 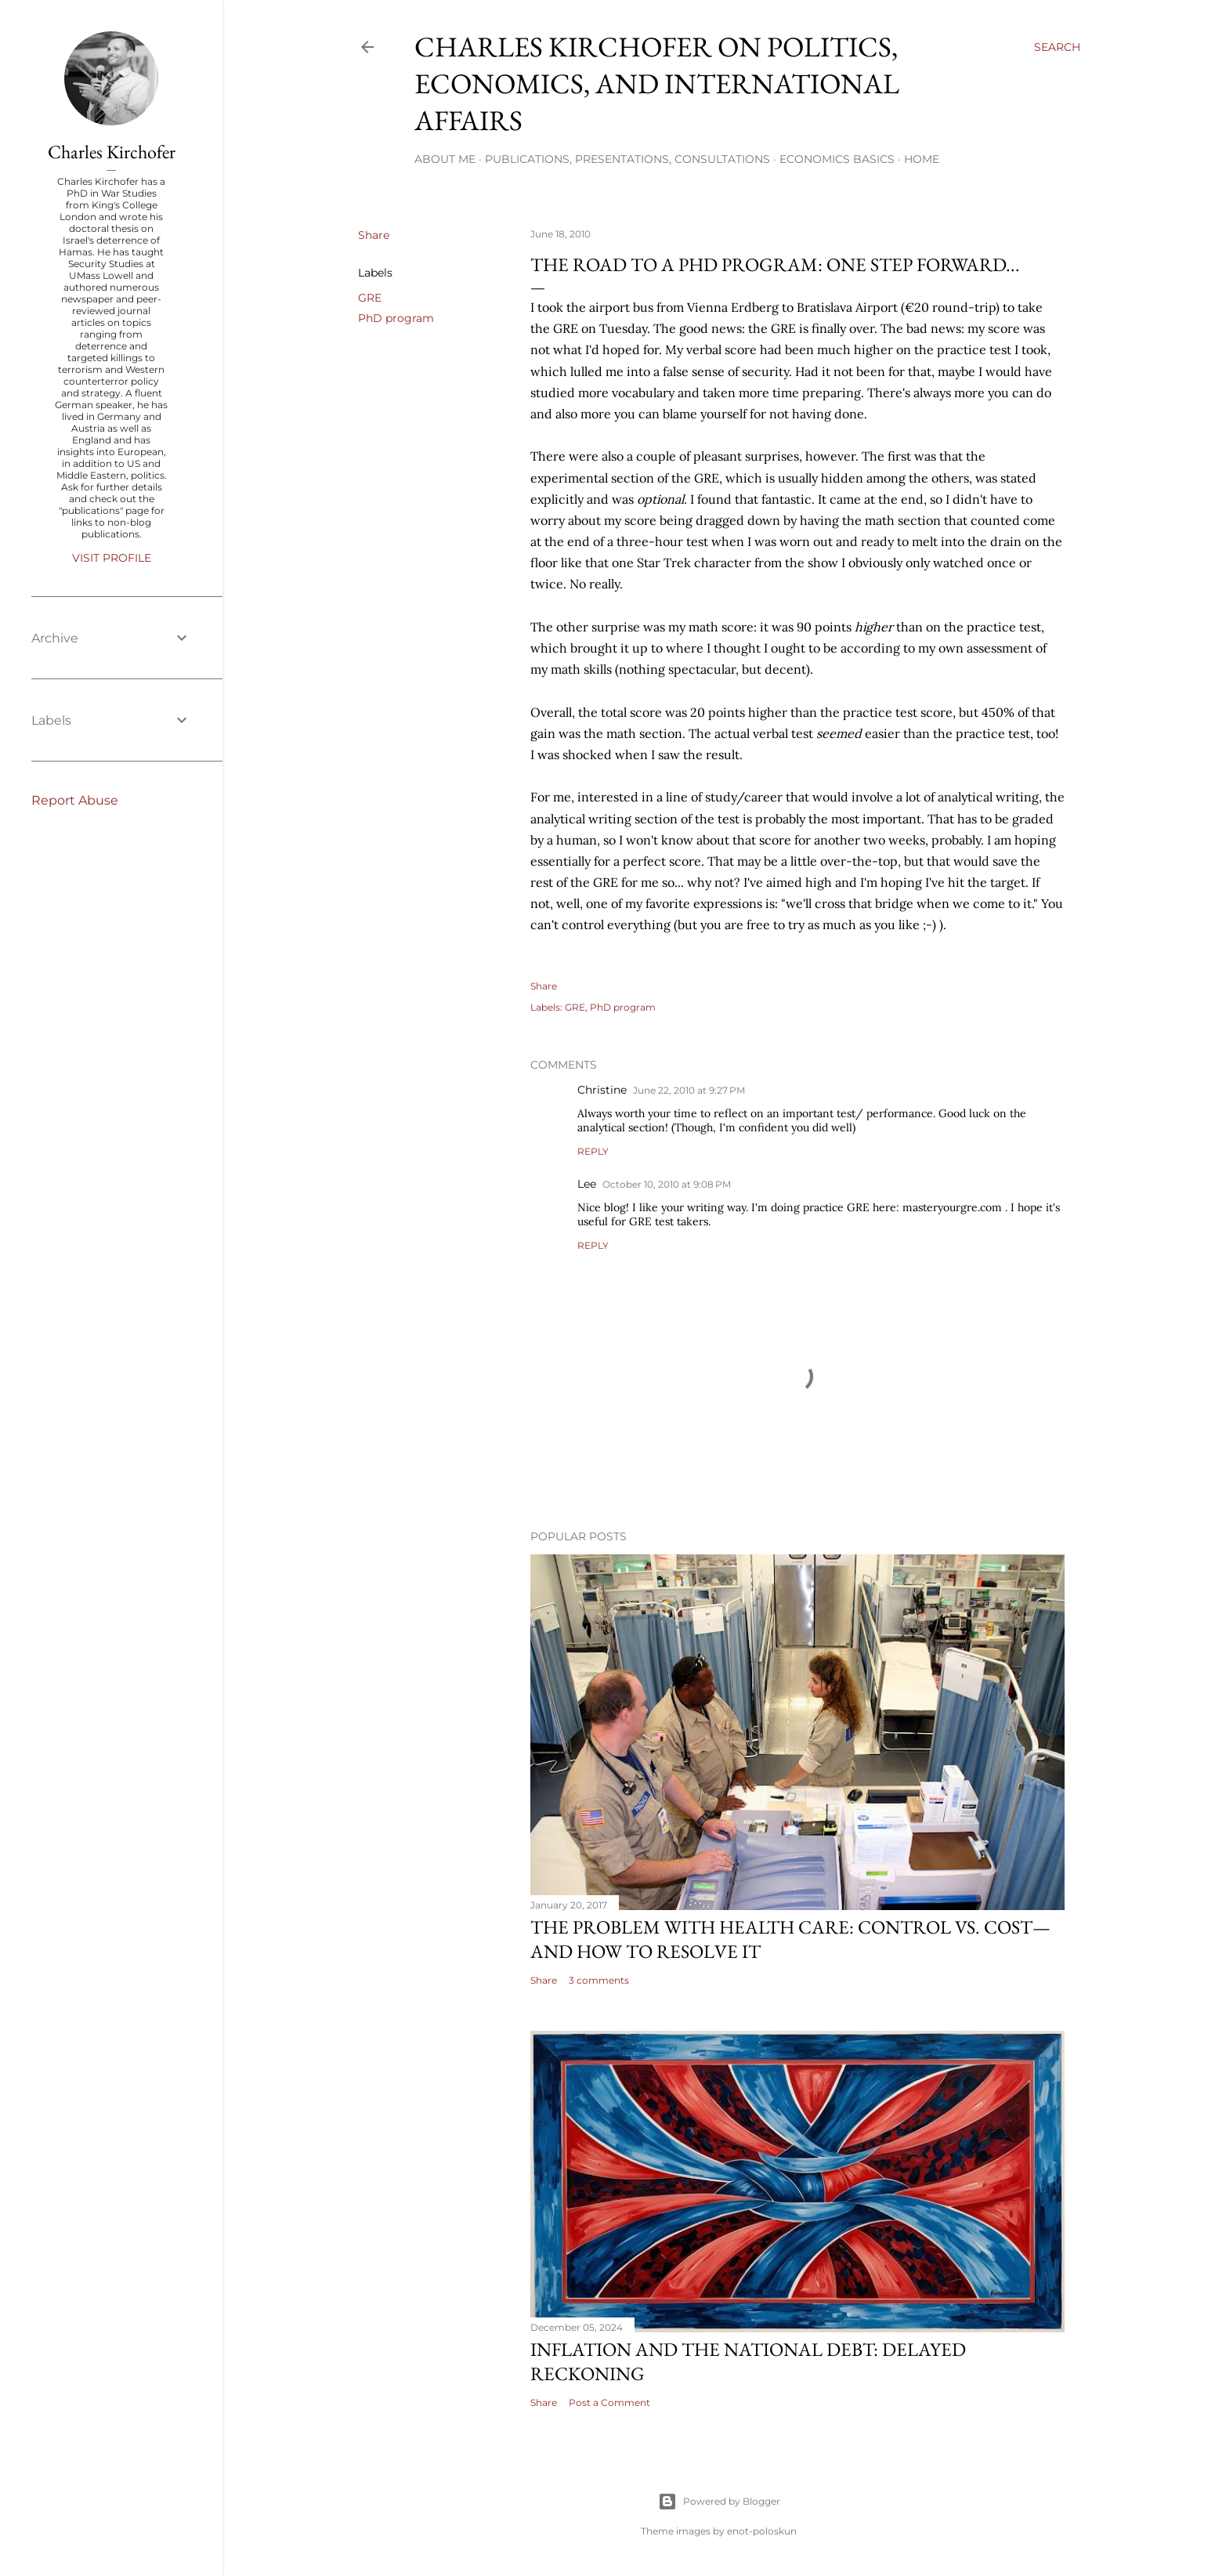 I want to click on Economics Basics, so click(x=837, y=159).